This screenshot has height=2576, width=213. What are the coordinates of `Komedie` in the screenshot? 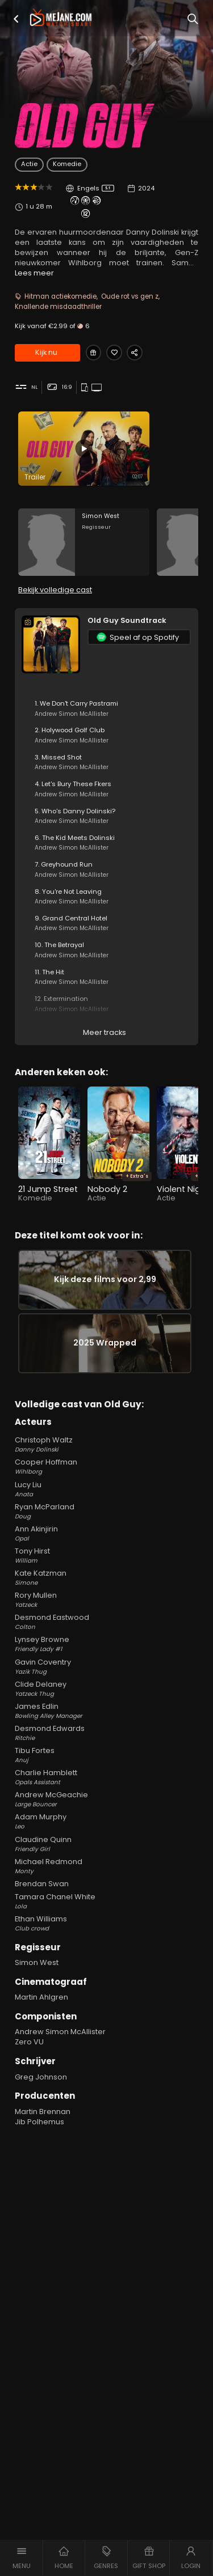 It's located at (67, 163).